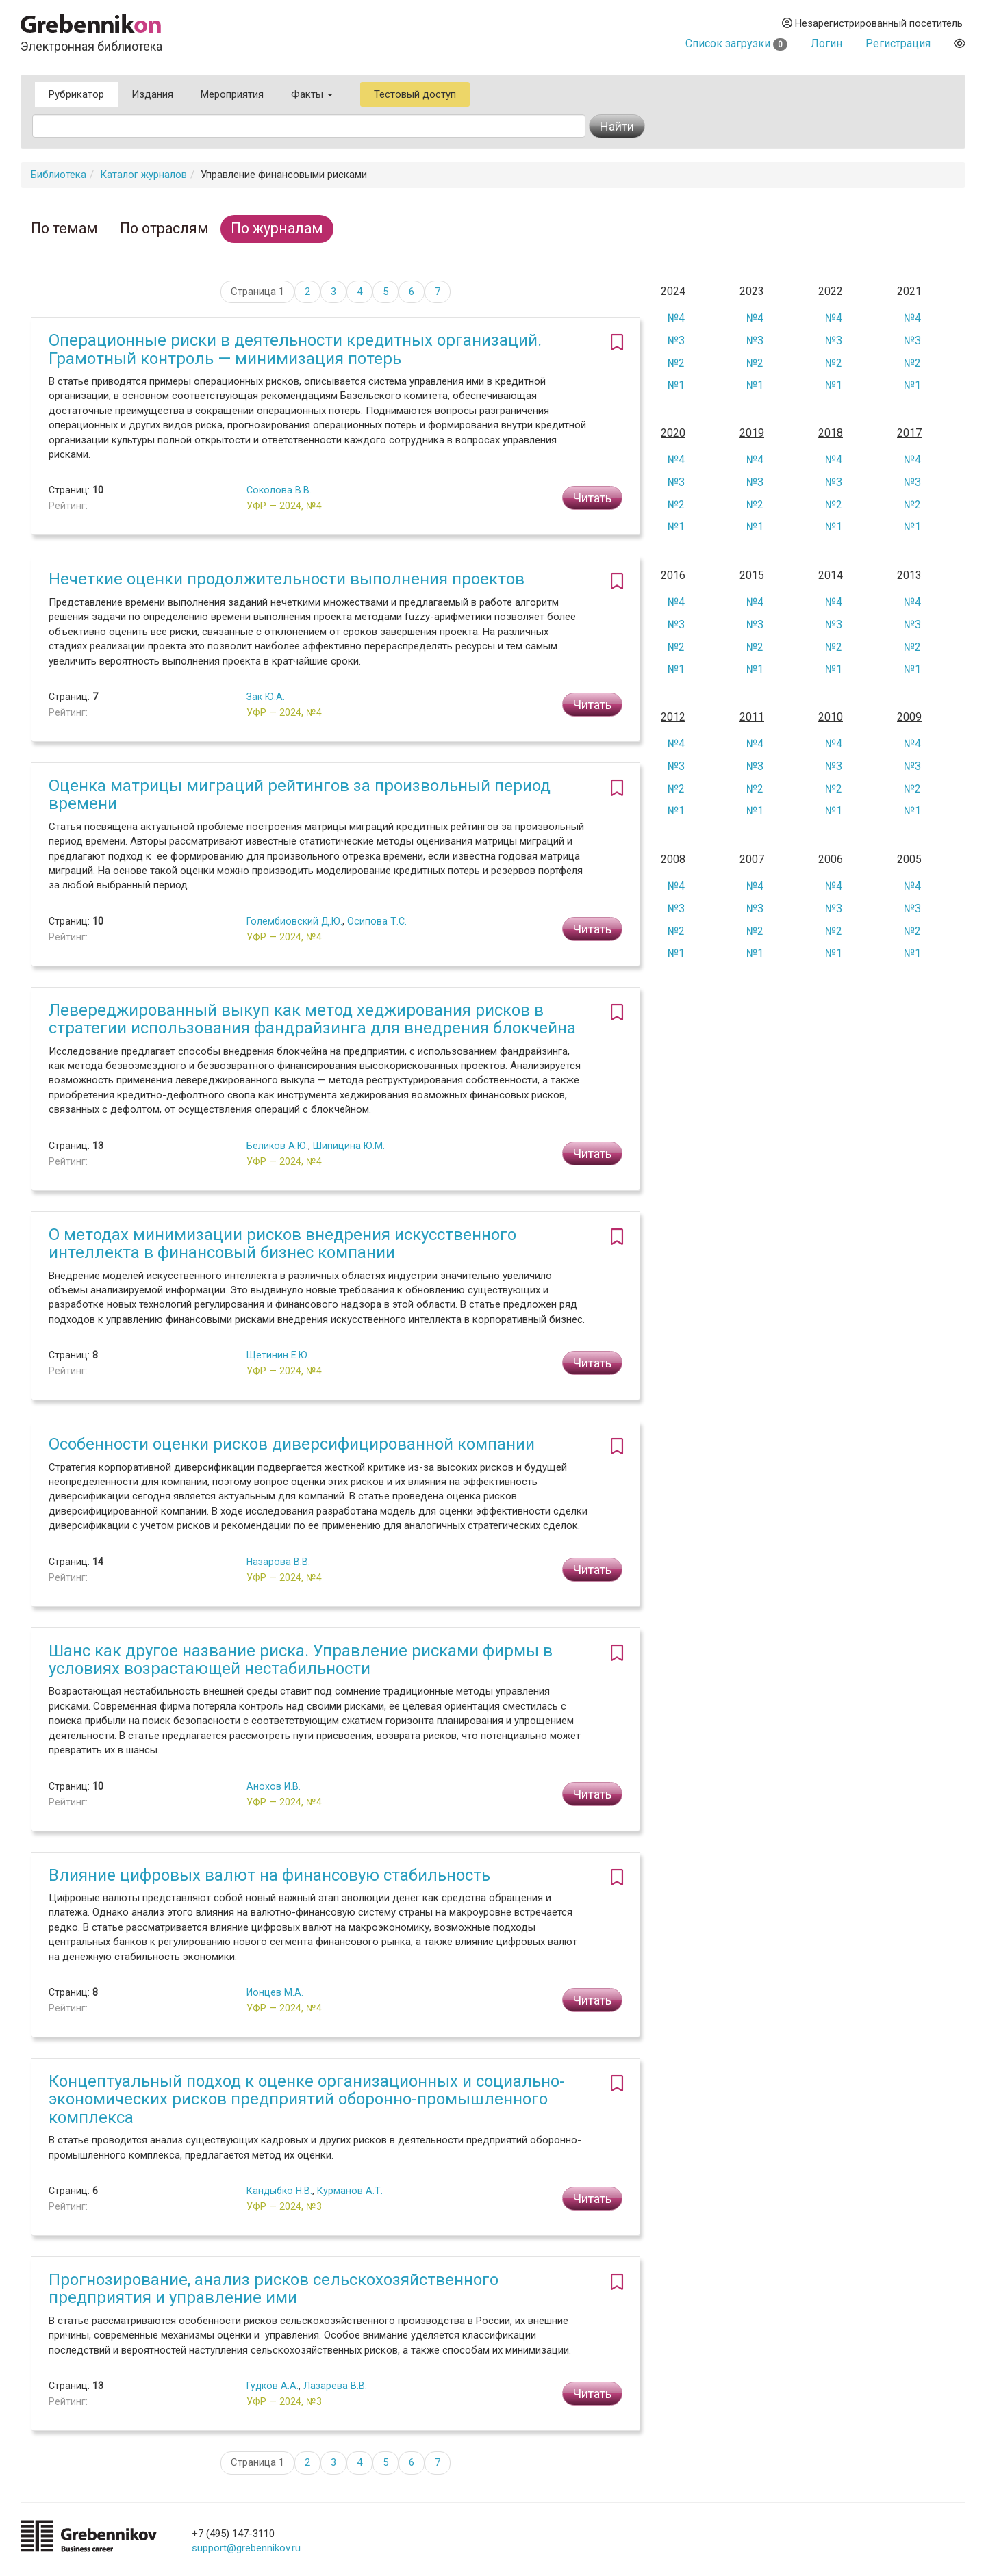  Describe the element at coordinates (377, 921) in the screenshot. I see `Осипова Т.С.` at that location.